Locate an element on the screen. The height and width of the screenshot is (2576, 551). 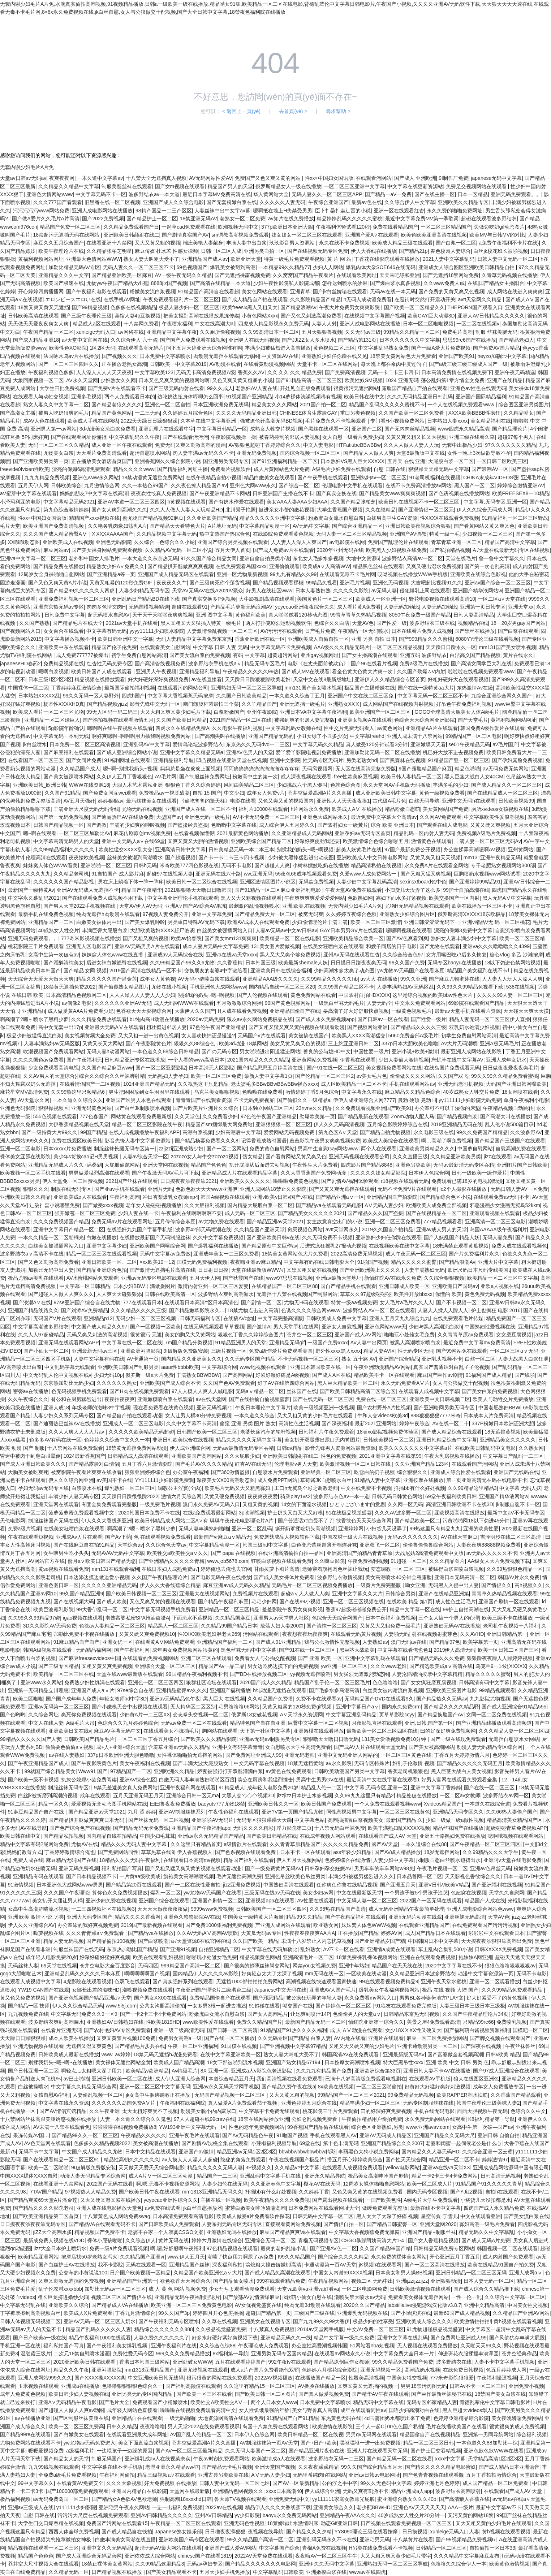
强开嫩苞一区二区三区免费 is located at coordinates (85, 1213).